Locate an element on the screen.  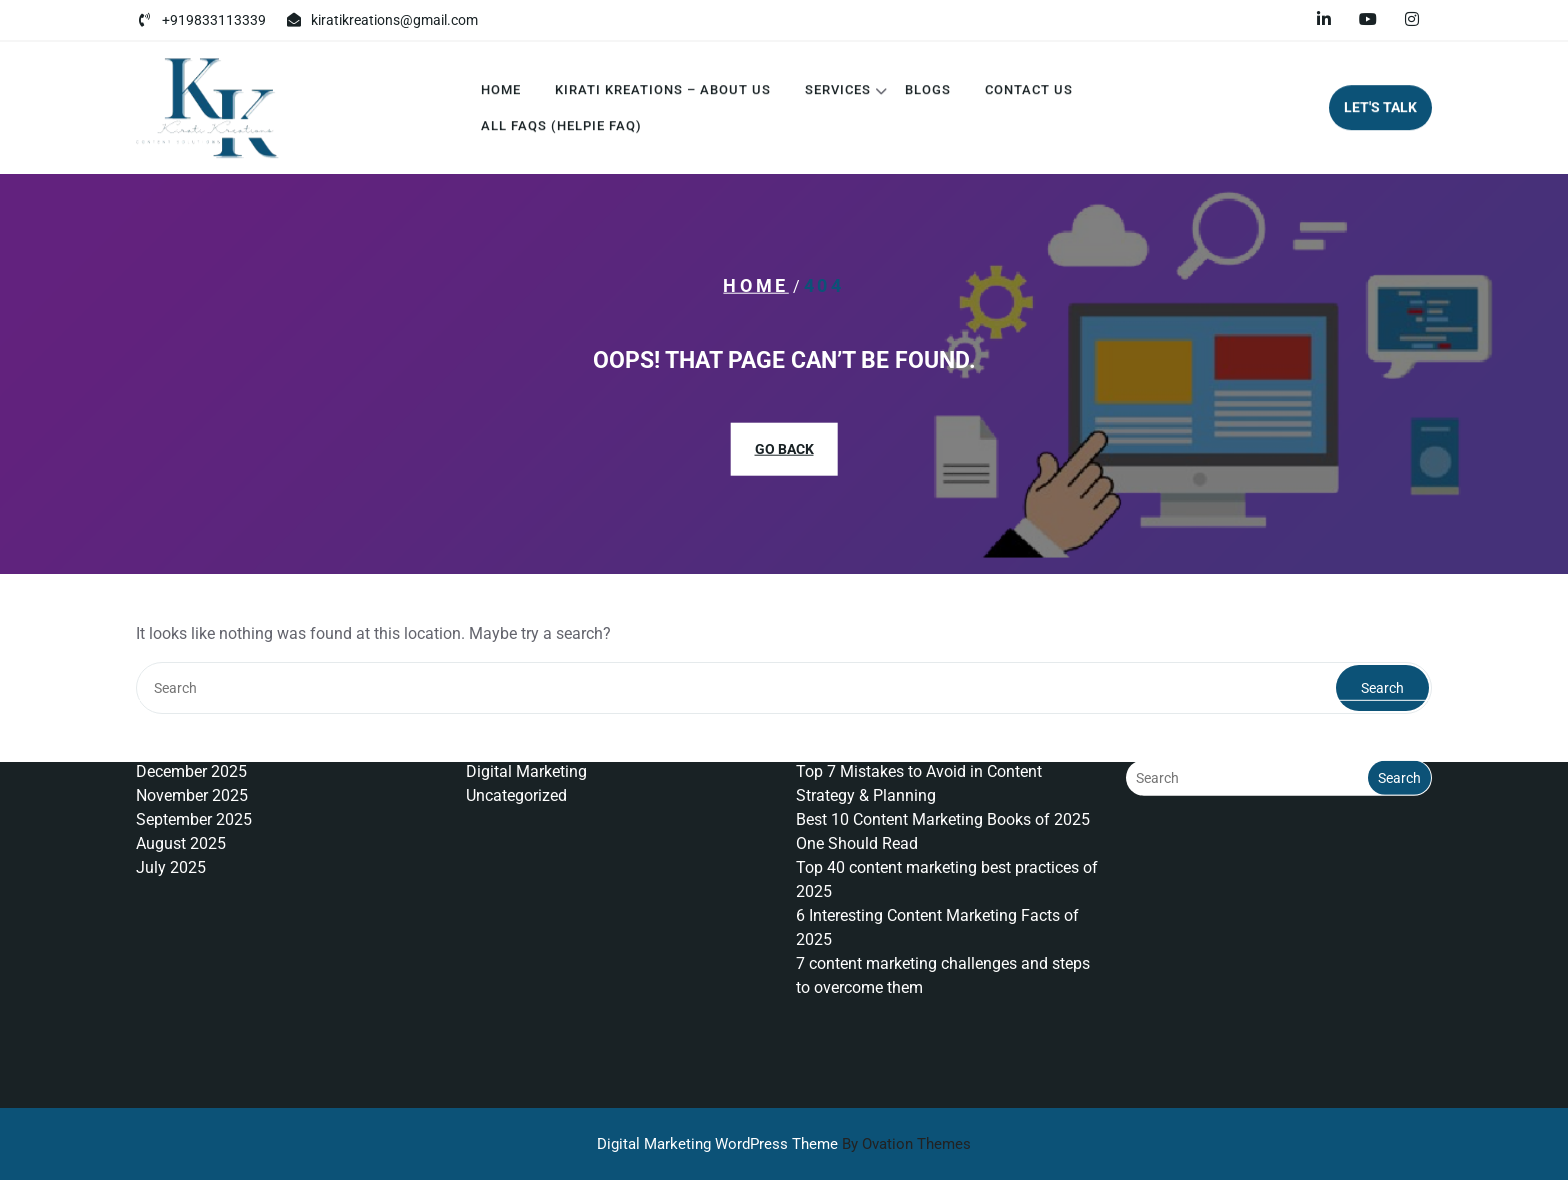
kiratikreations@gmail.com is located at coordinates (394, 19).